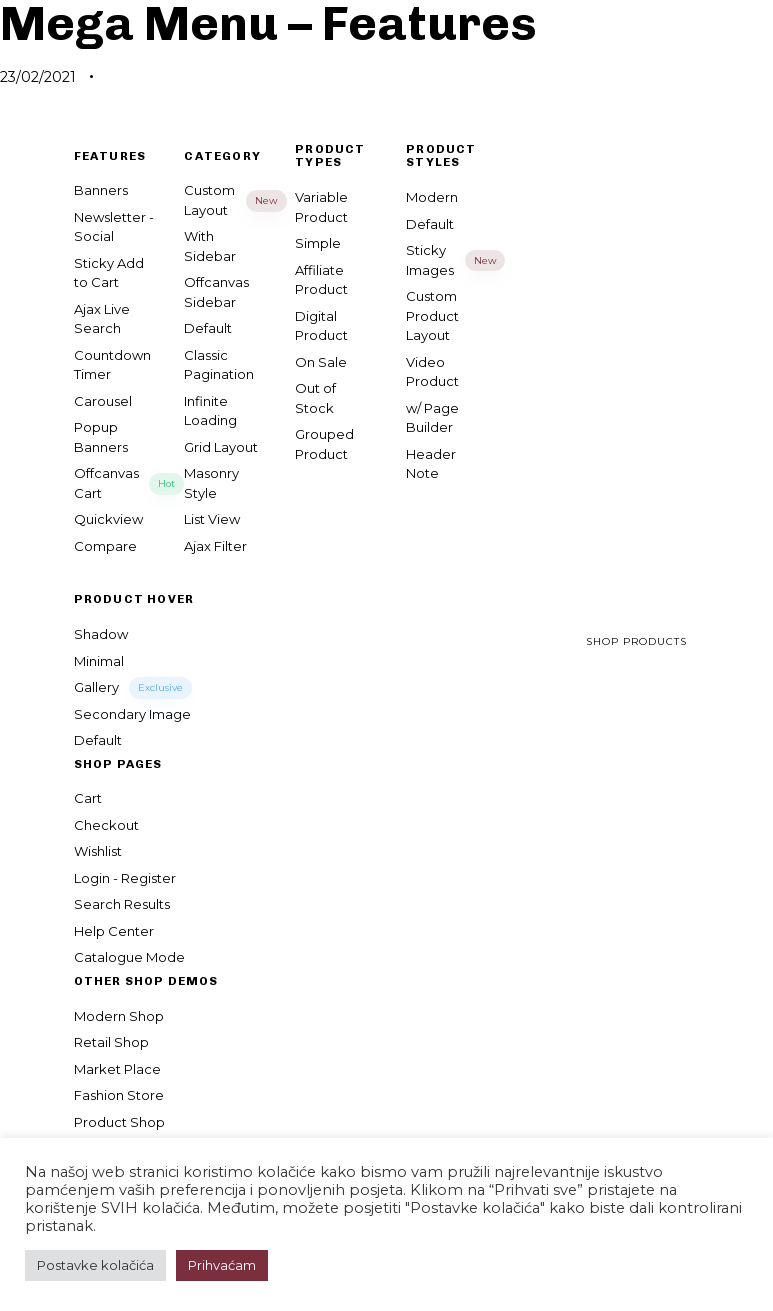 This screenshot has width=773, height=1311. What do you see at coordinates (210, 246) in the screenshot?
I see `With Sidebar` at bounding box center [210, 246].